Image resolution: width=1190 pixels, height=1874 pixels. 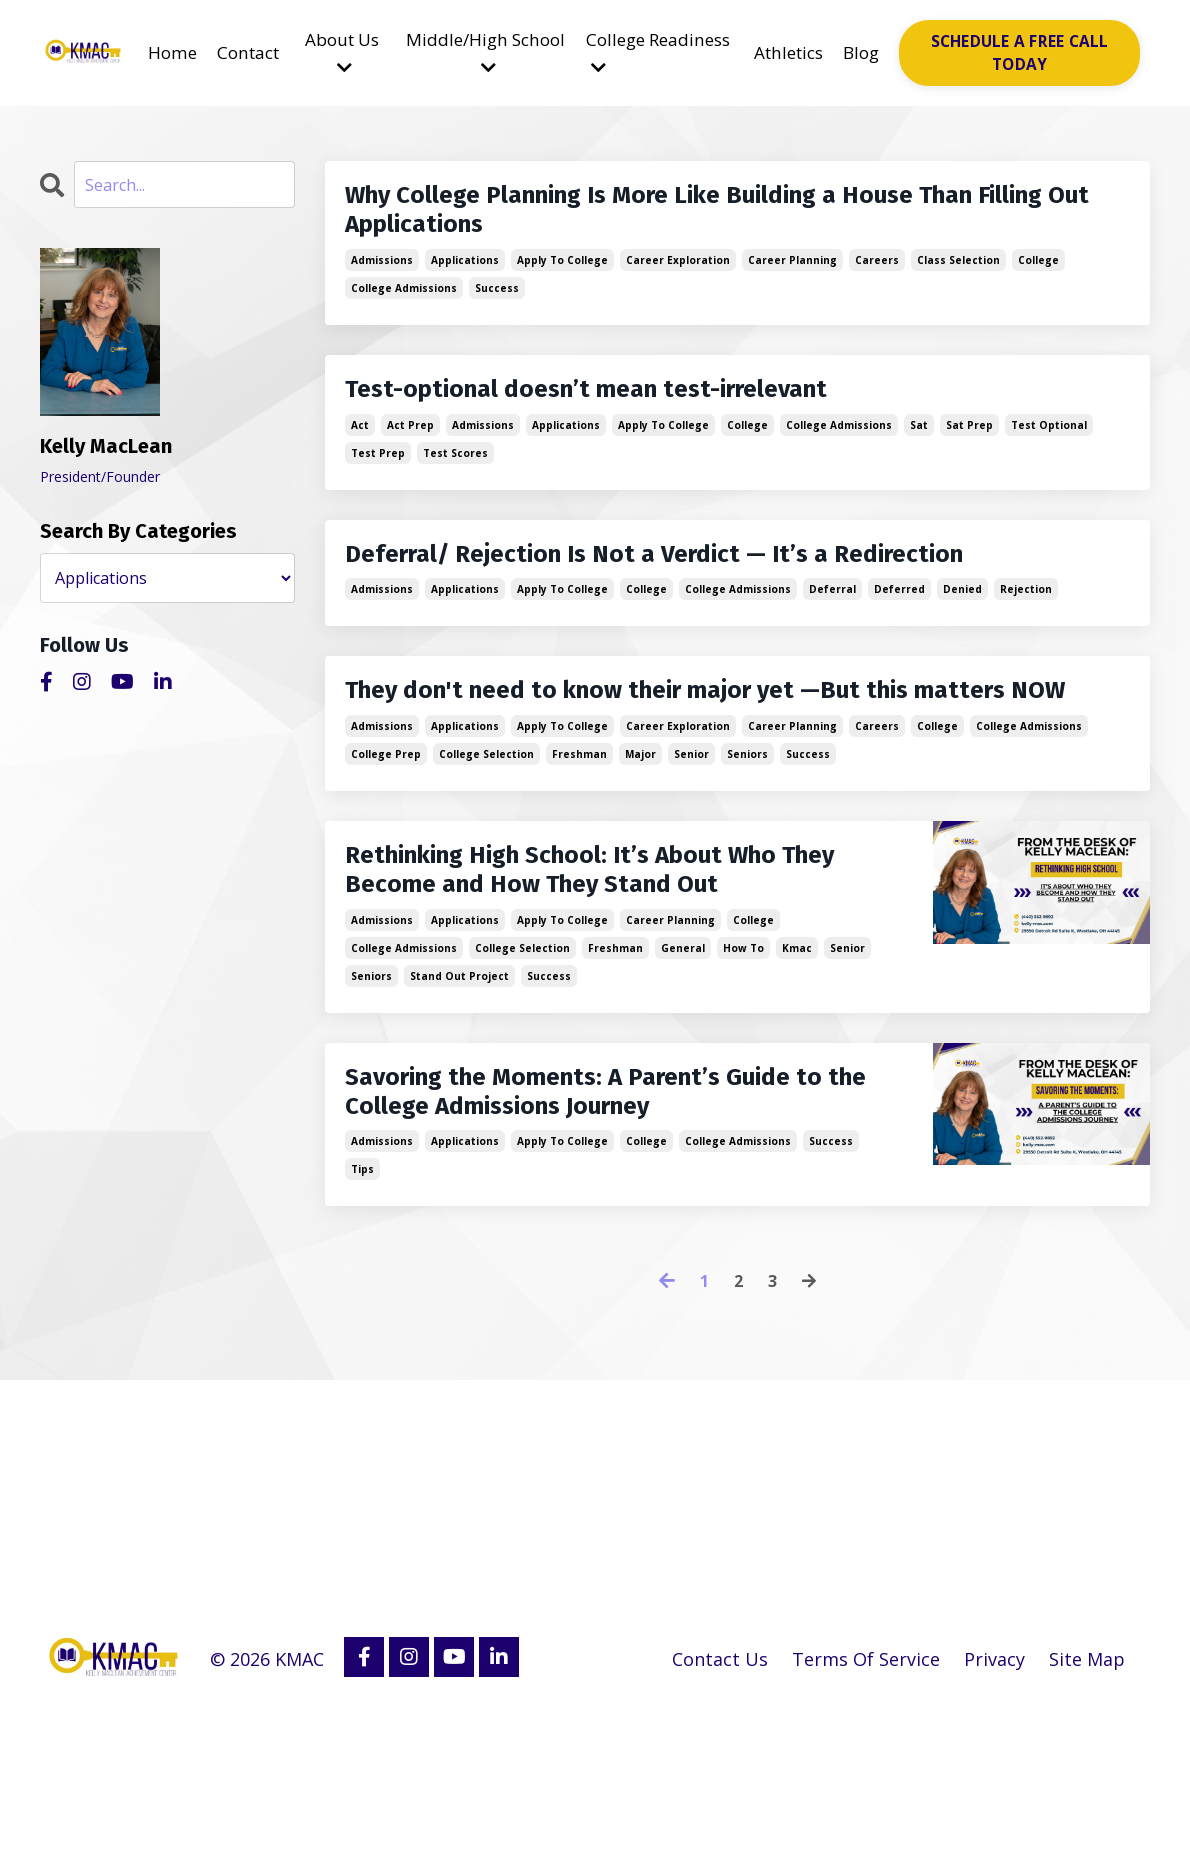 What do you see at coordinates (877, 277) in the screenshot?
I see `careers` at bounding box center [877, 277].